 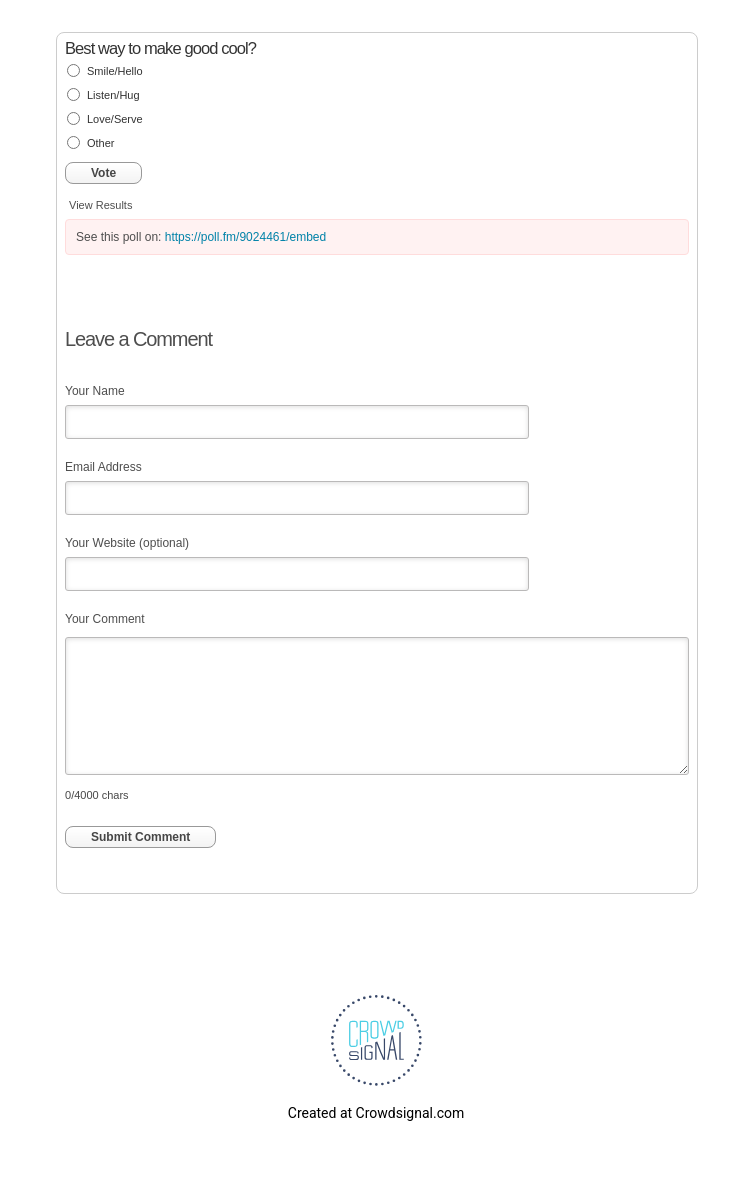 I want to click on Created at Crowdsignal.com, so click(x=376, y=1113).